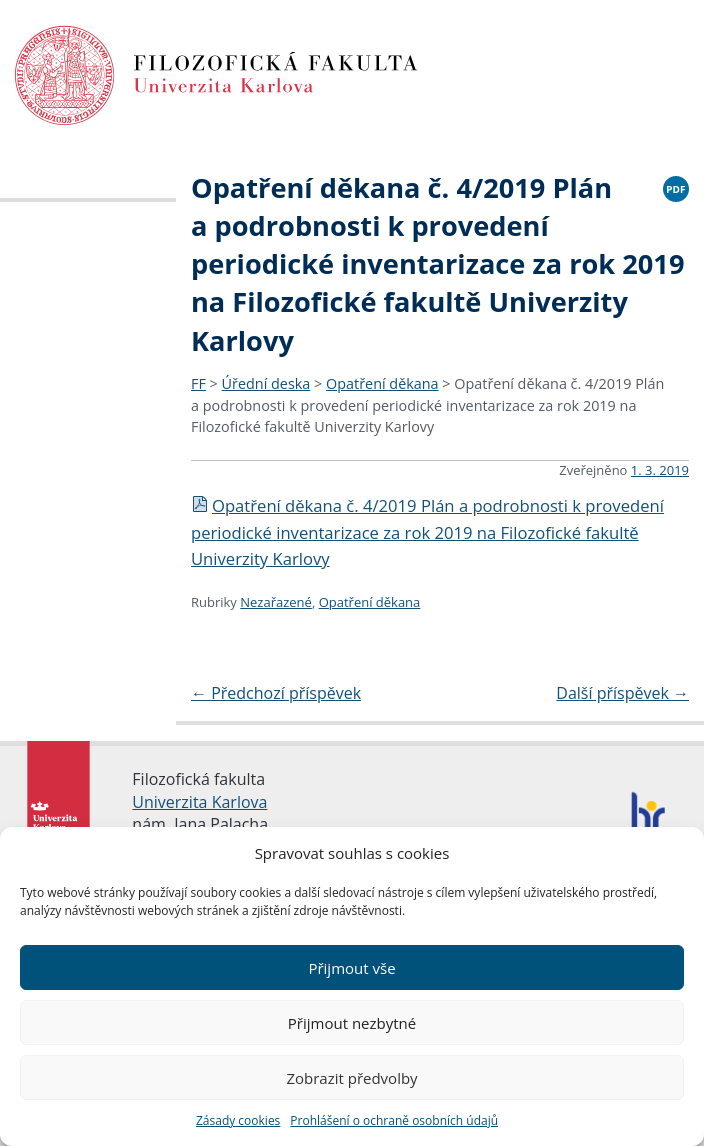 The height and width of the screenshot is (1146, 704). What do you see at coordinates (351, 968) in the screenshot?
I see `Přijmout vše` at bounding box center [351, 968].